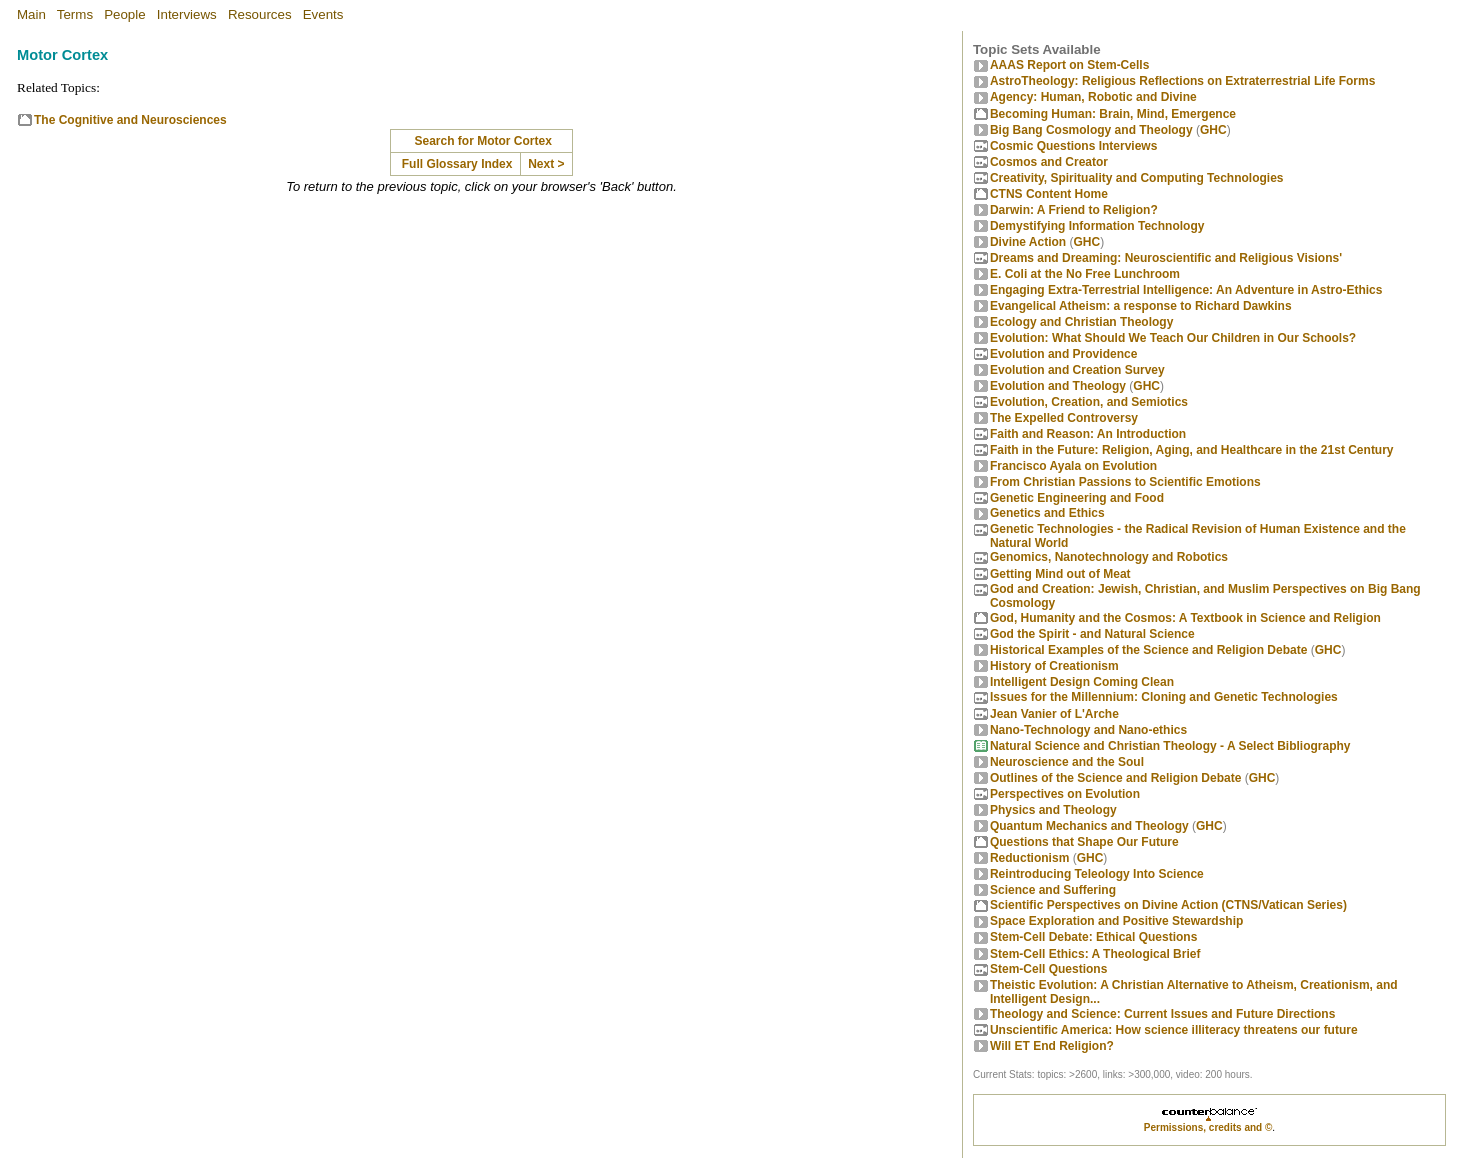  What do you see at coordinates (1208, 1127) in the screenshot?
I see `Permissions, credits and ©` at bounding box center [1208, 1127].